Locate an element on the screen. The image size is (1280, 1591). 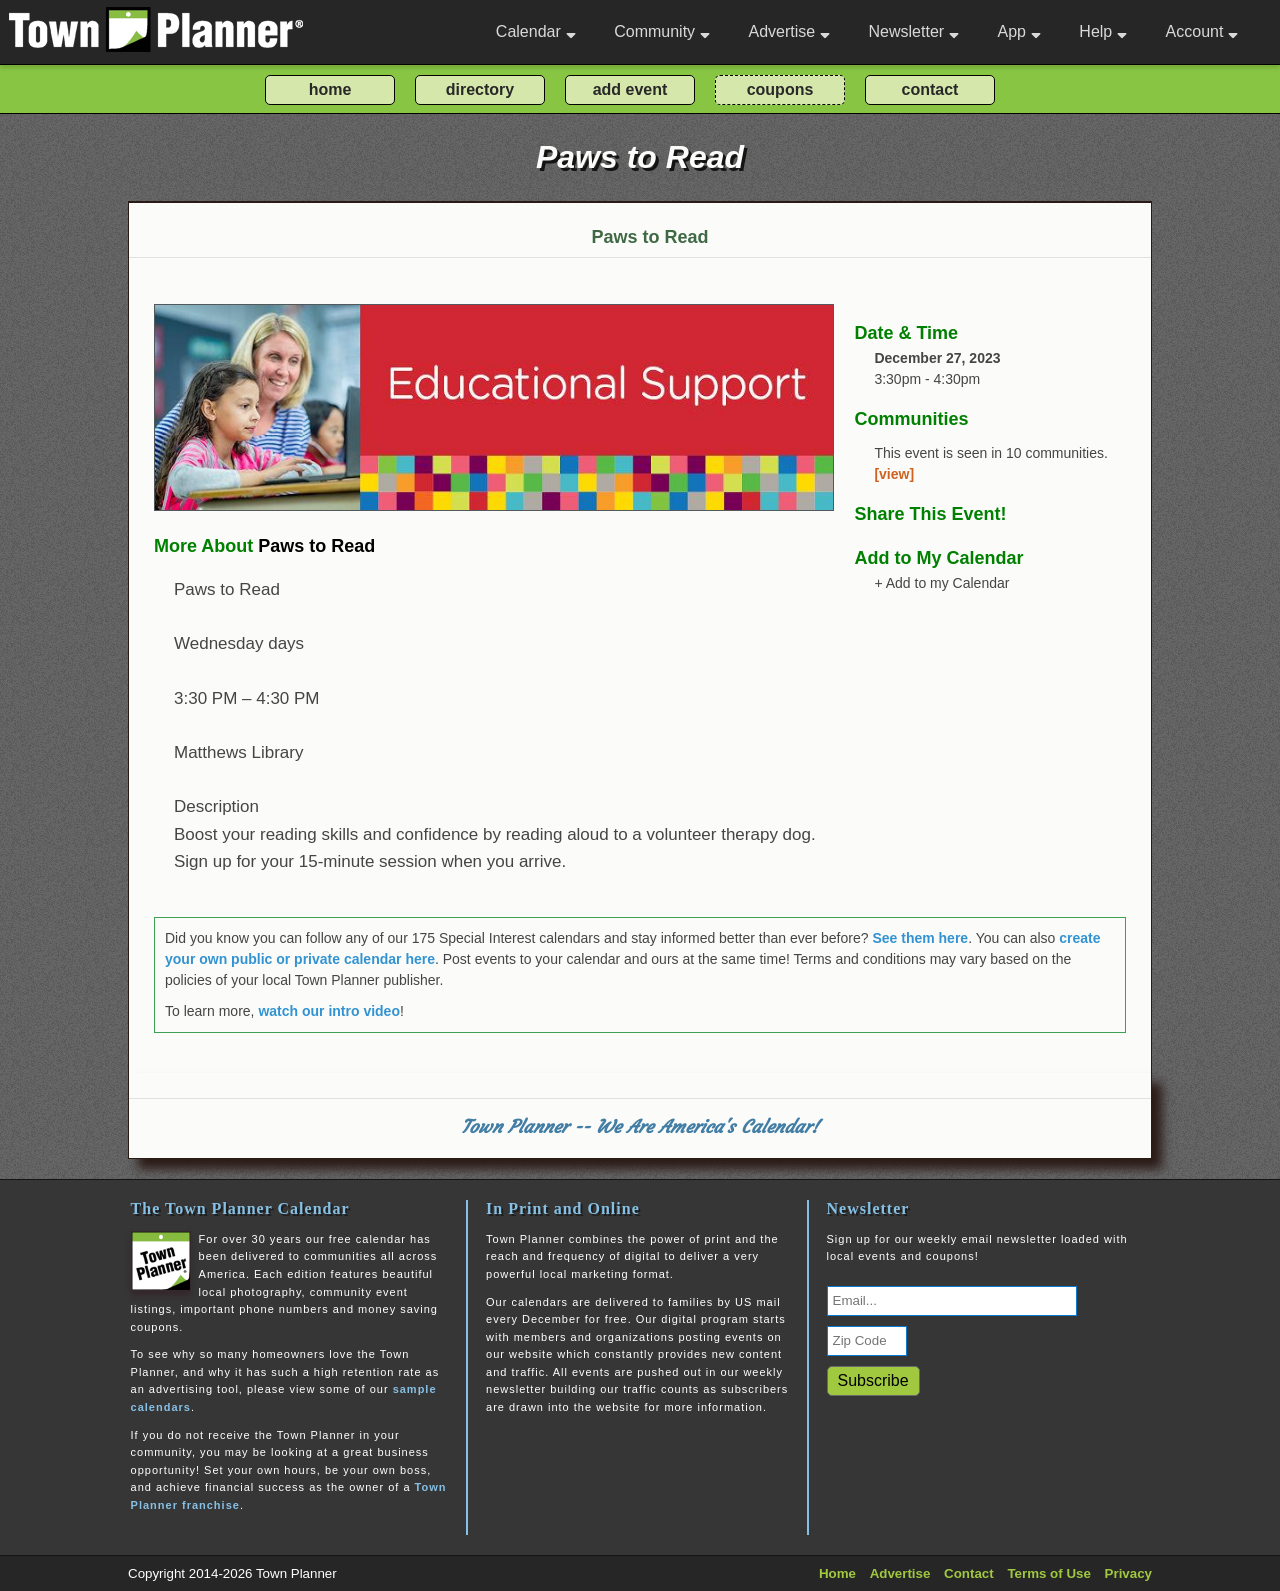
Newsletter is located at coordinates (914, 31).